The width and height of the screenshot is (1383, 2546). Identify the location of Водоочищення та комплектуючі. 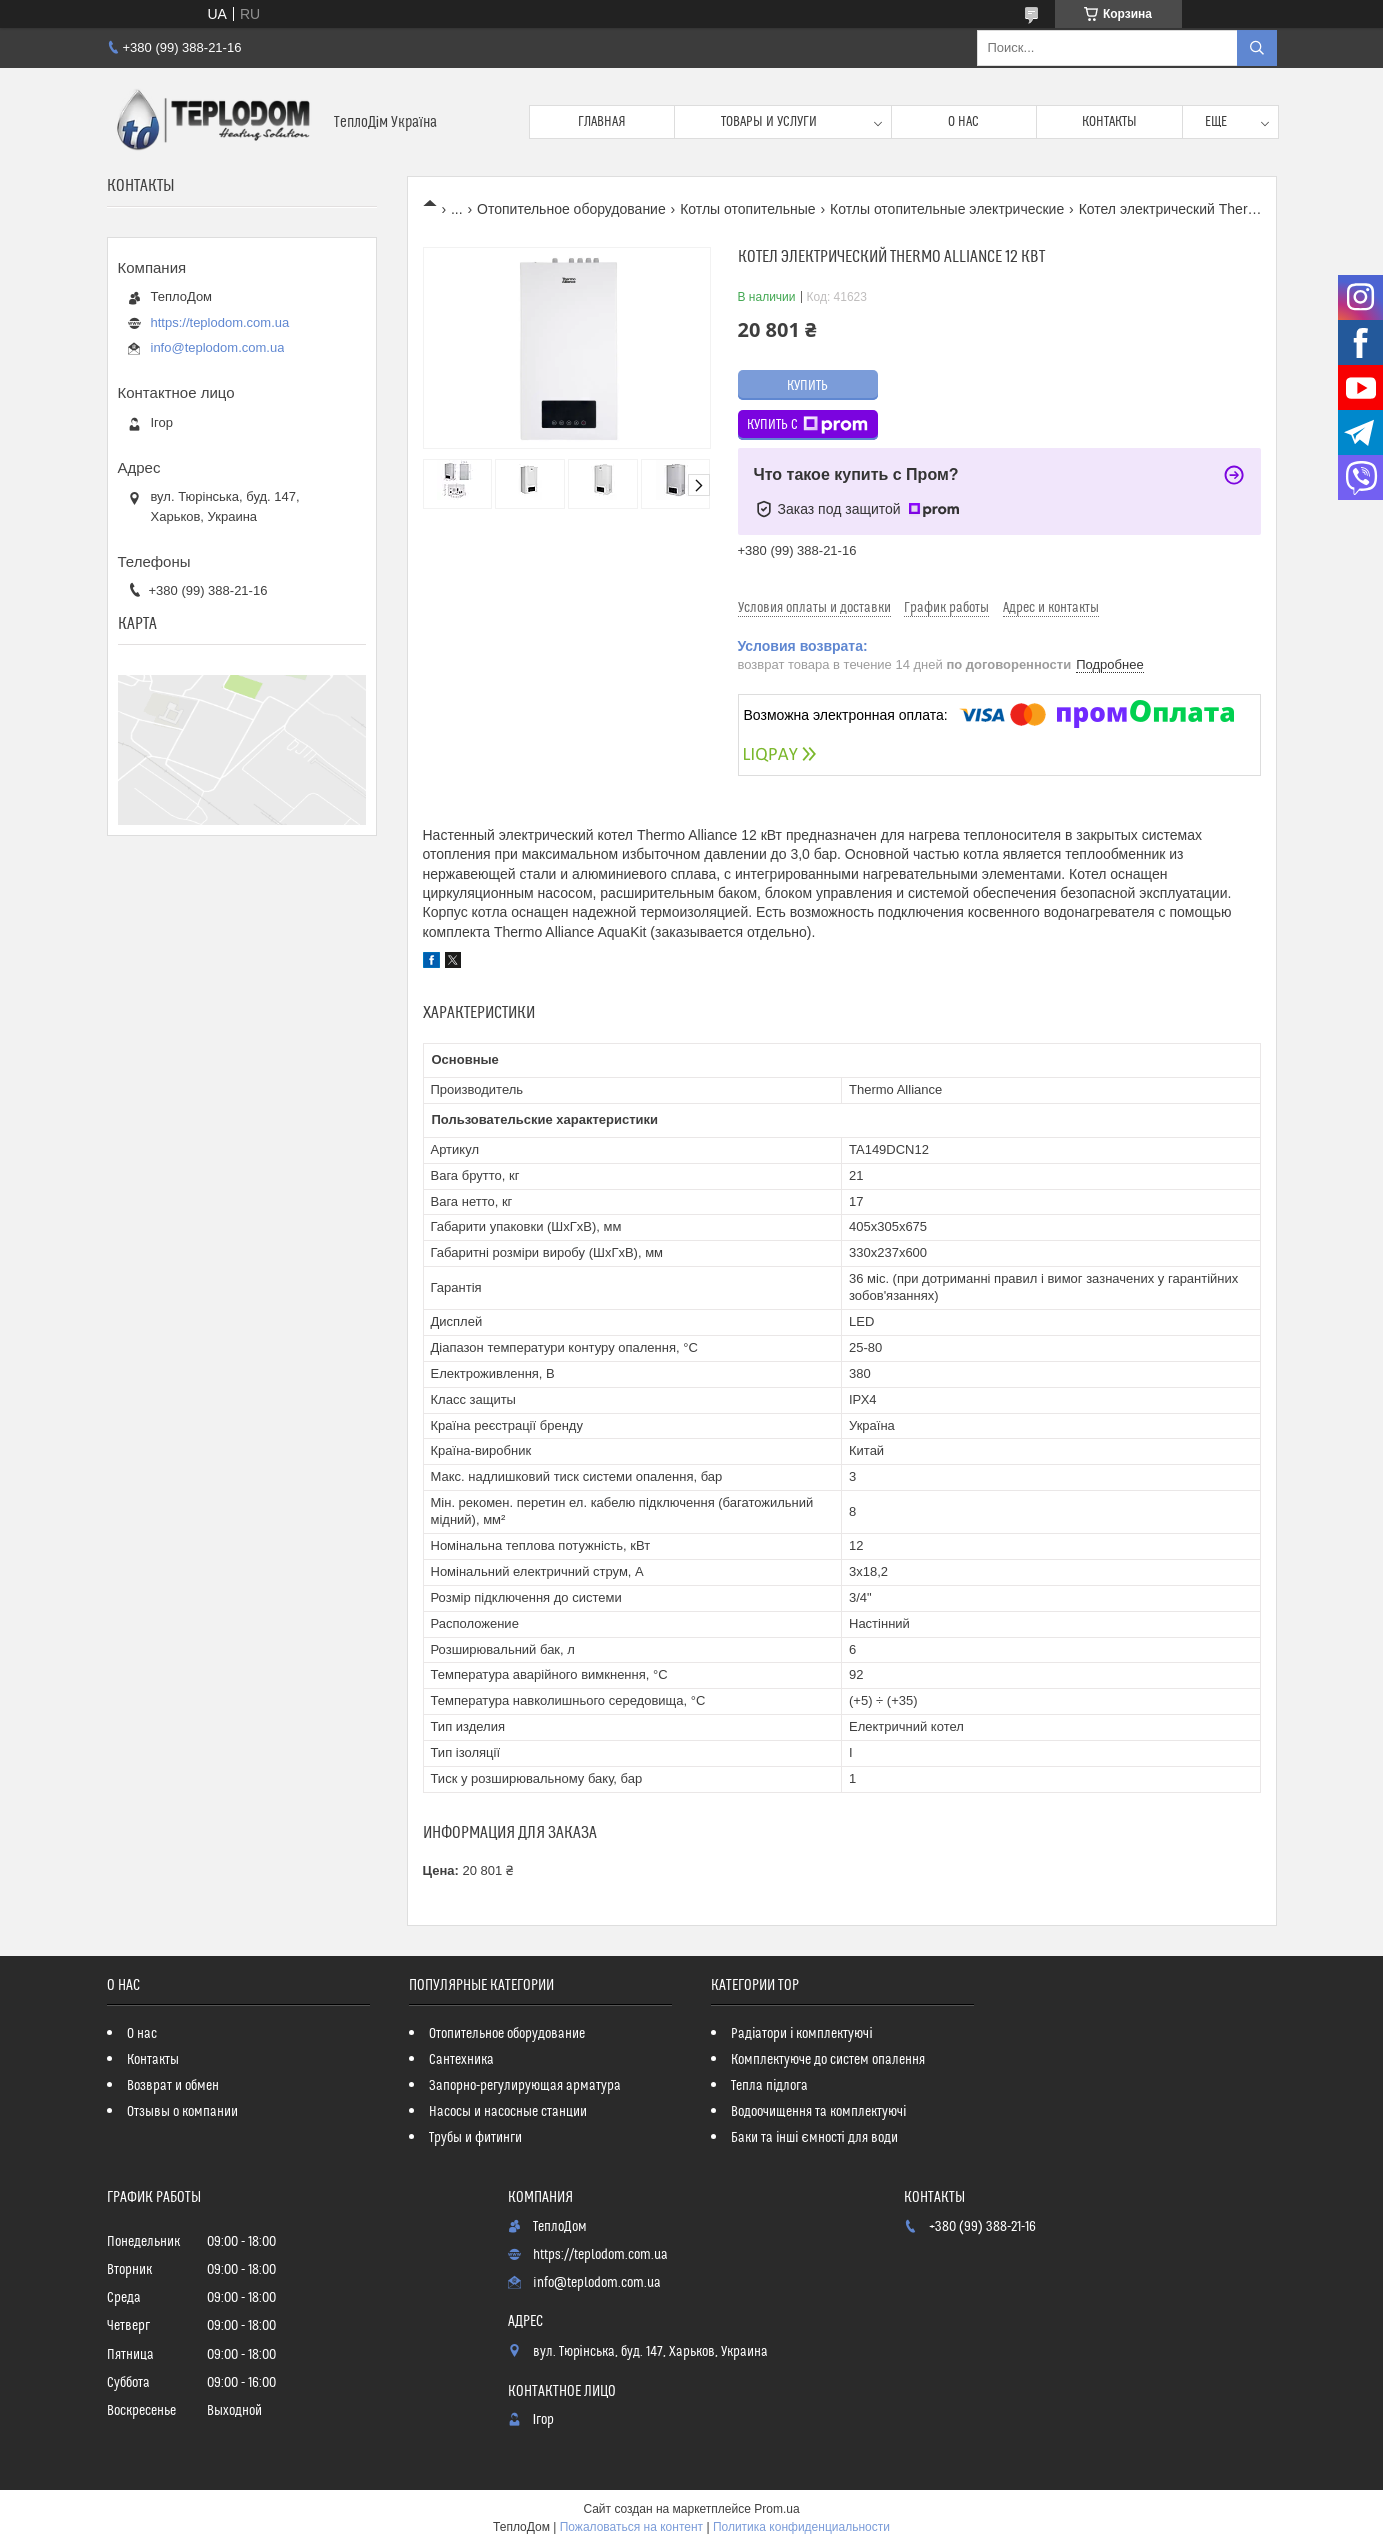
(818, 2112).